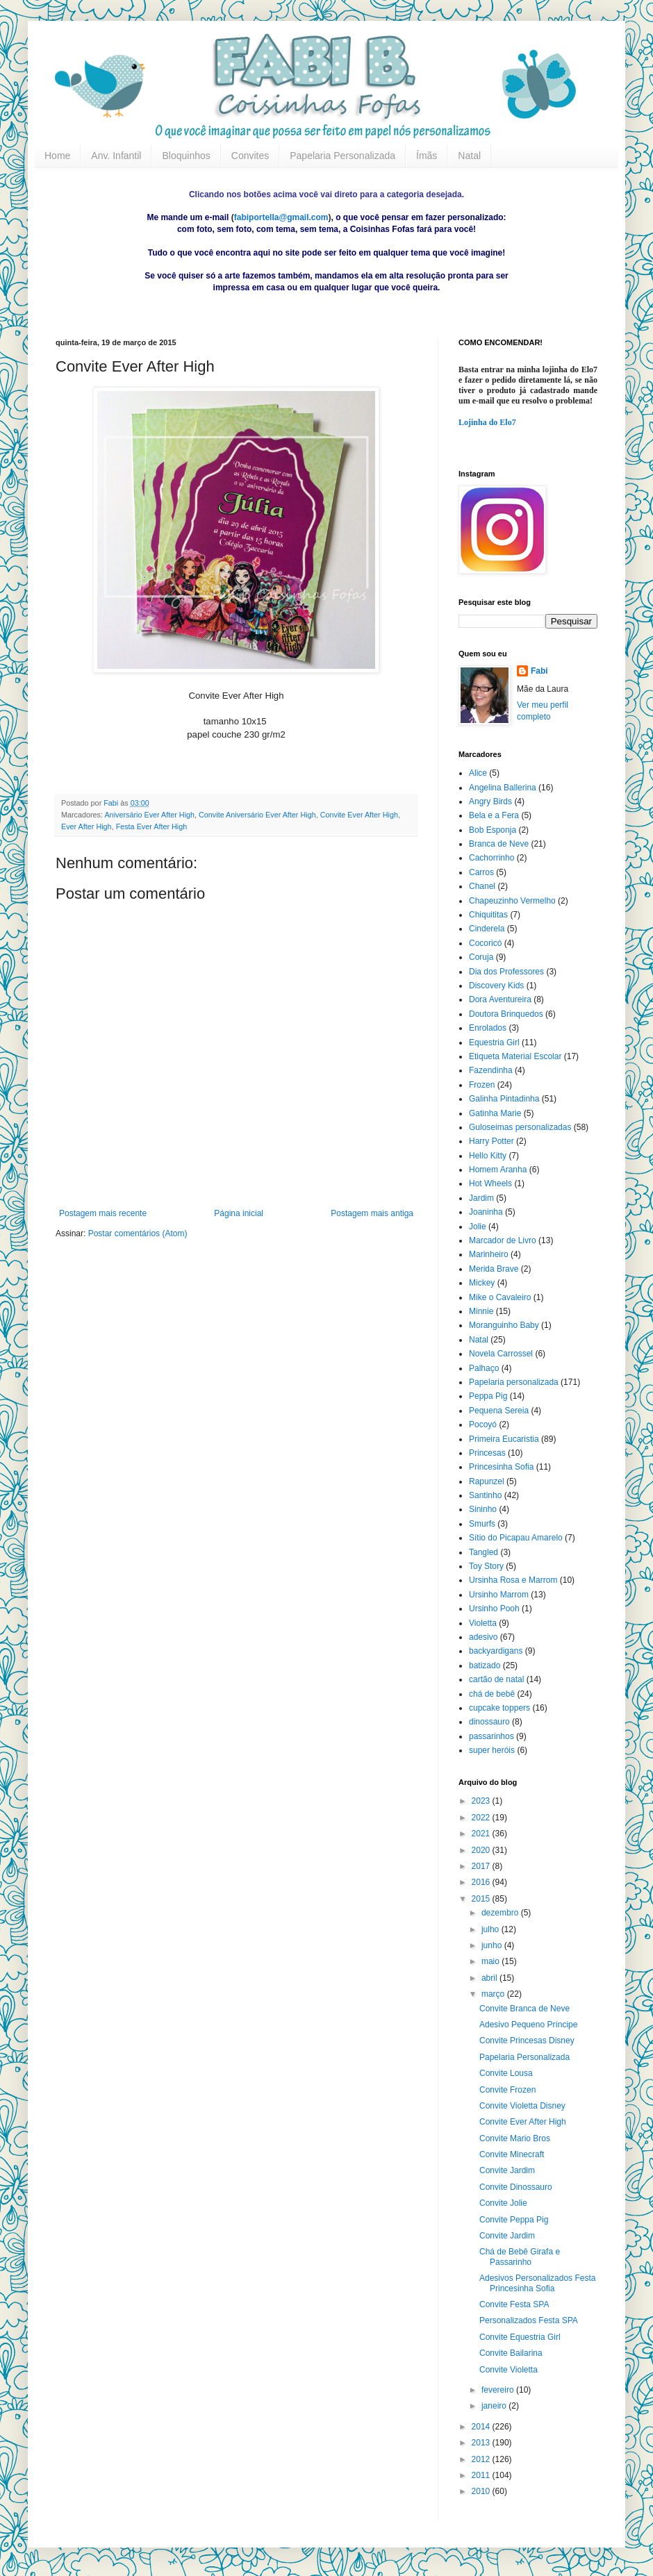 The width and height of the screenshot is (653, 2576). What do you see at coordinates (486, 1481) in the screenshot?
I see `Rapunzel` at bounding box center [486, 1481].